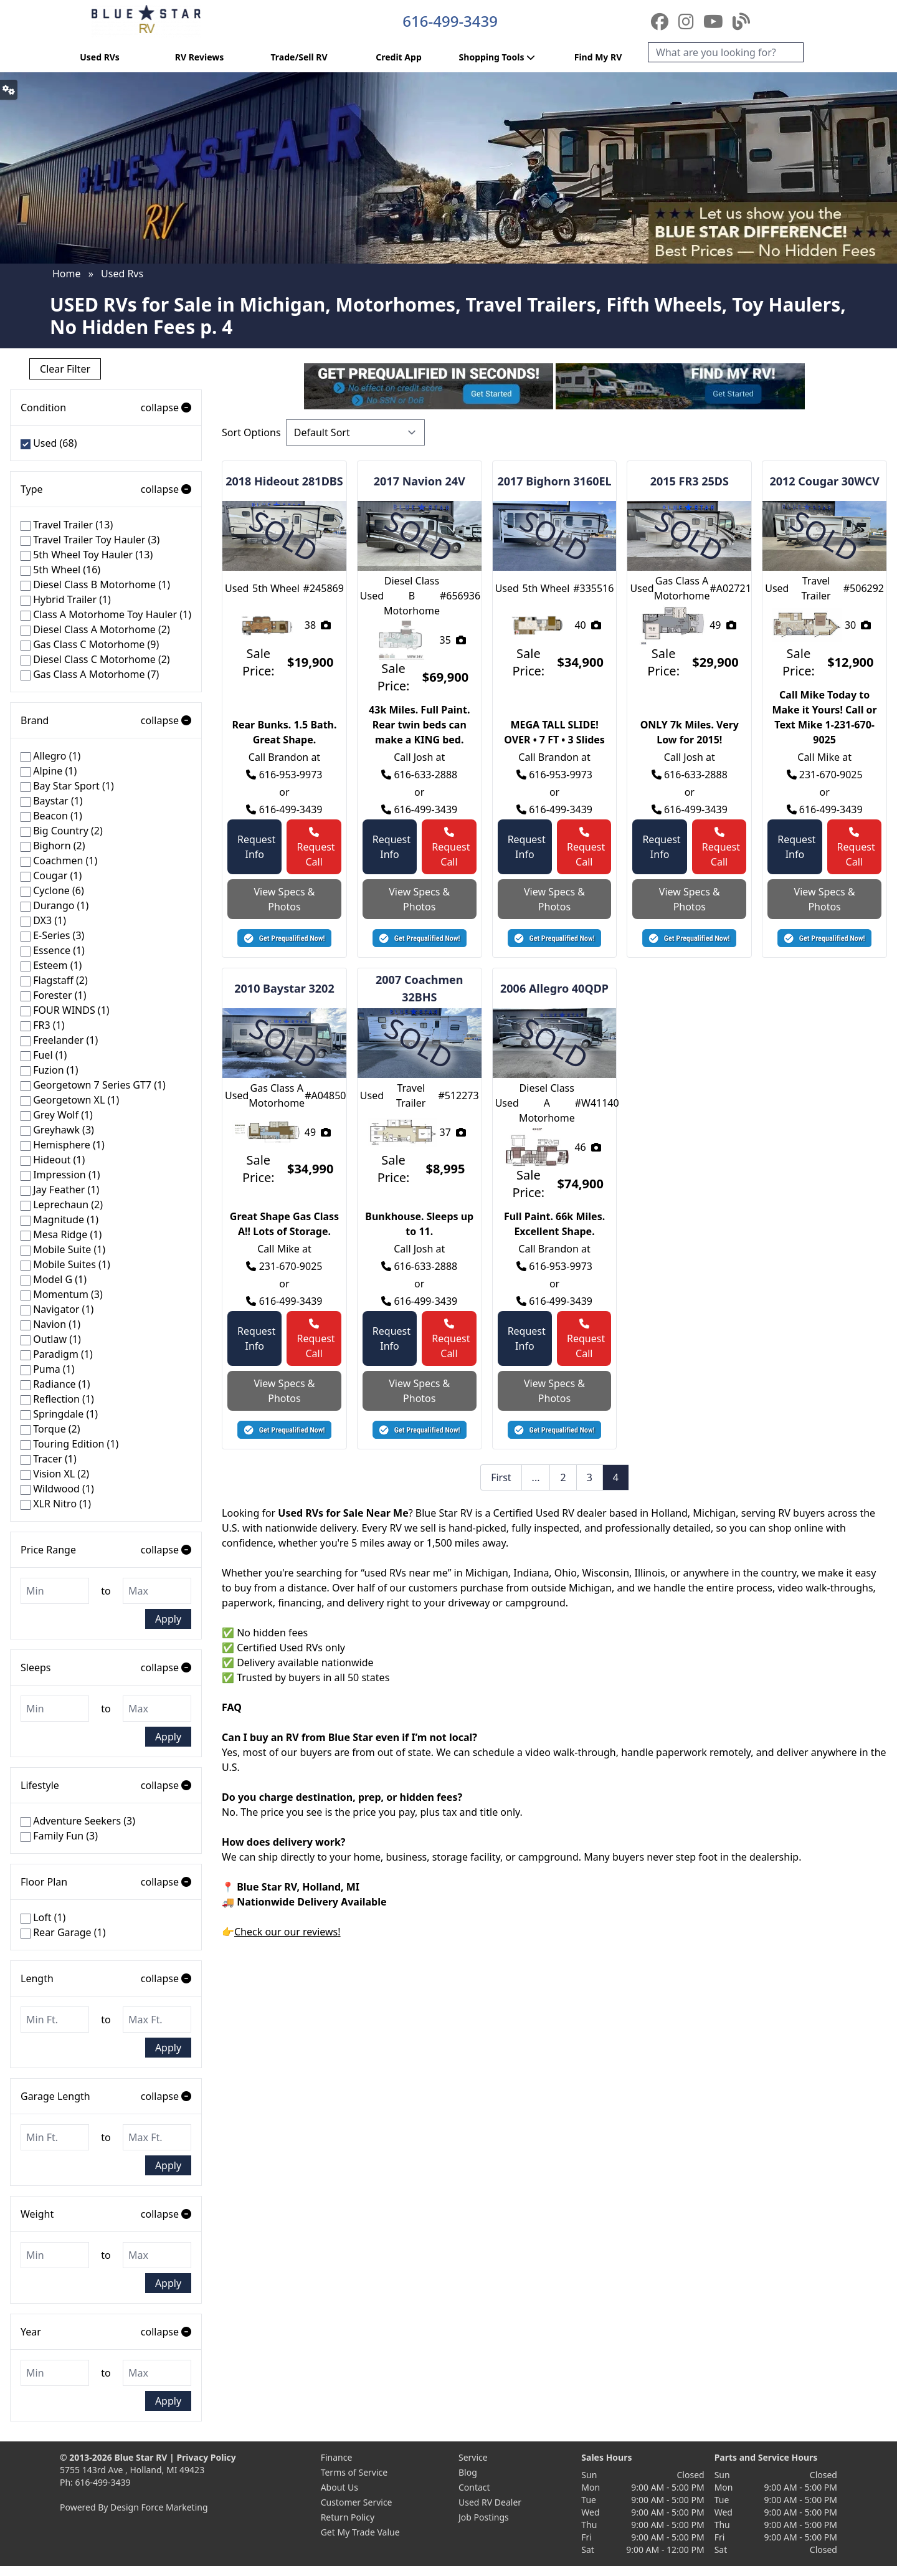 The image size is (897, 2576). What do you see at coordinates (106, 720) in the screenshot?
I see `Brand [button]` at bounding box center [106, 720].